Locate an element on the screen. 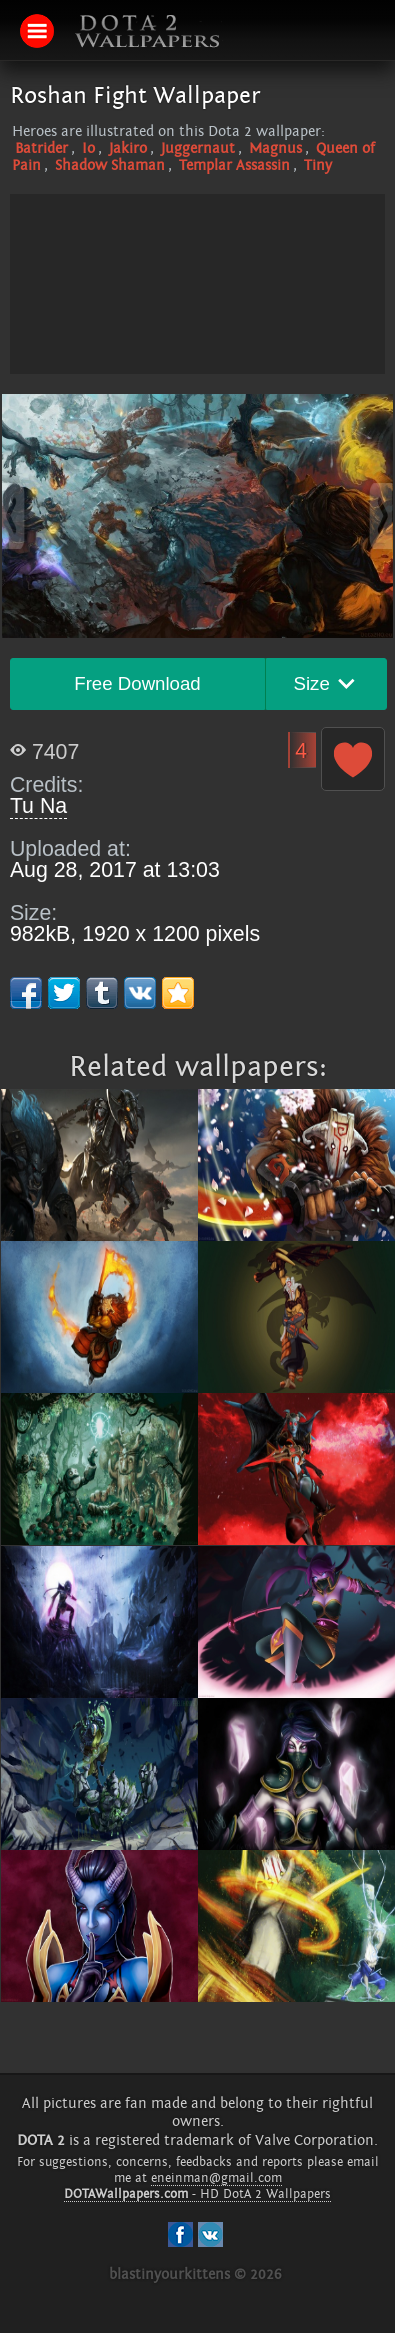 The width and height of the screenshot is (395, 2333). eneinman@gmail.com is located at coordinates (216, 2178).